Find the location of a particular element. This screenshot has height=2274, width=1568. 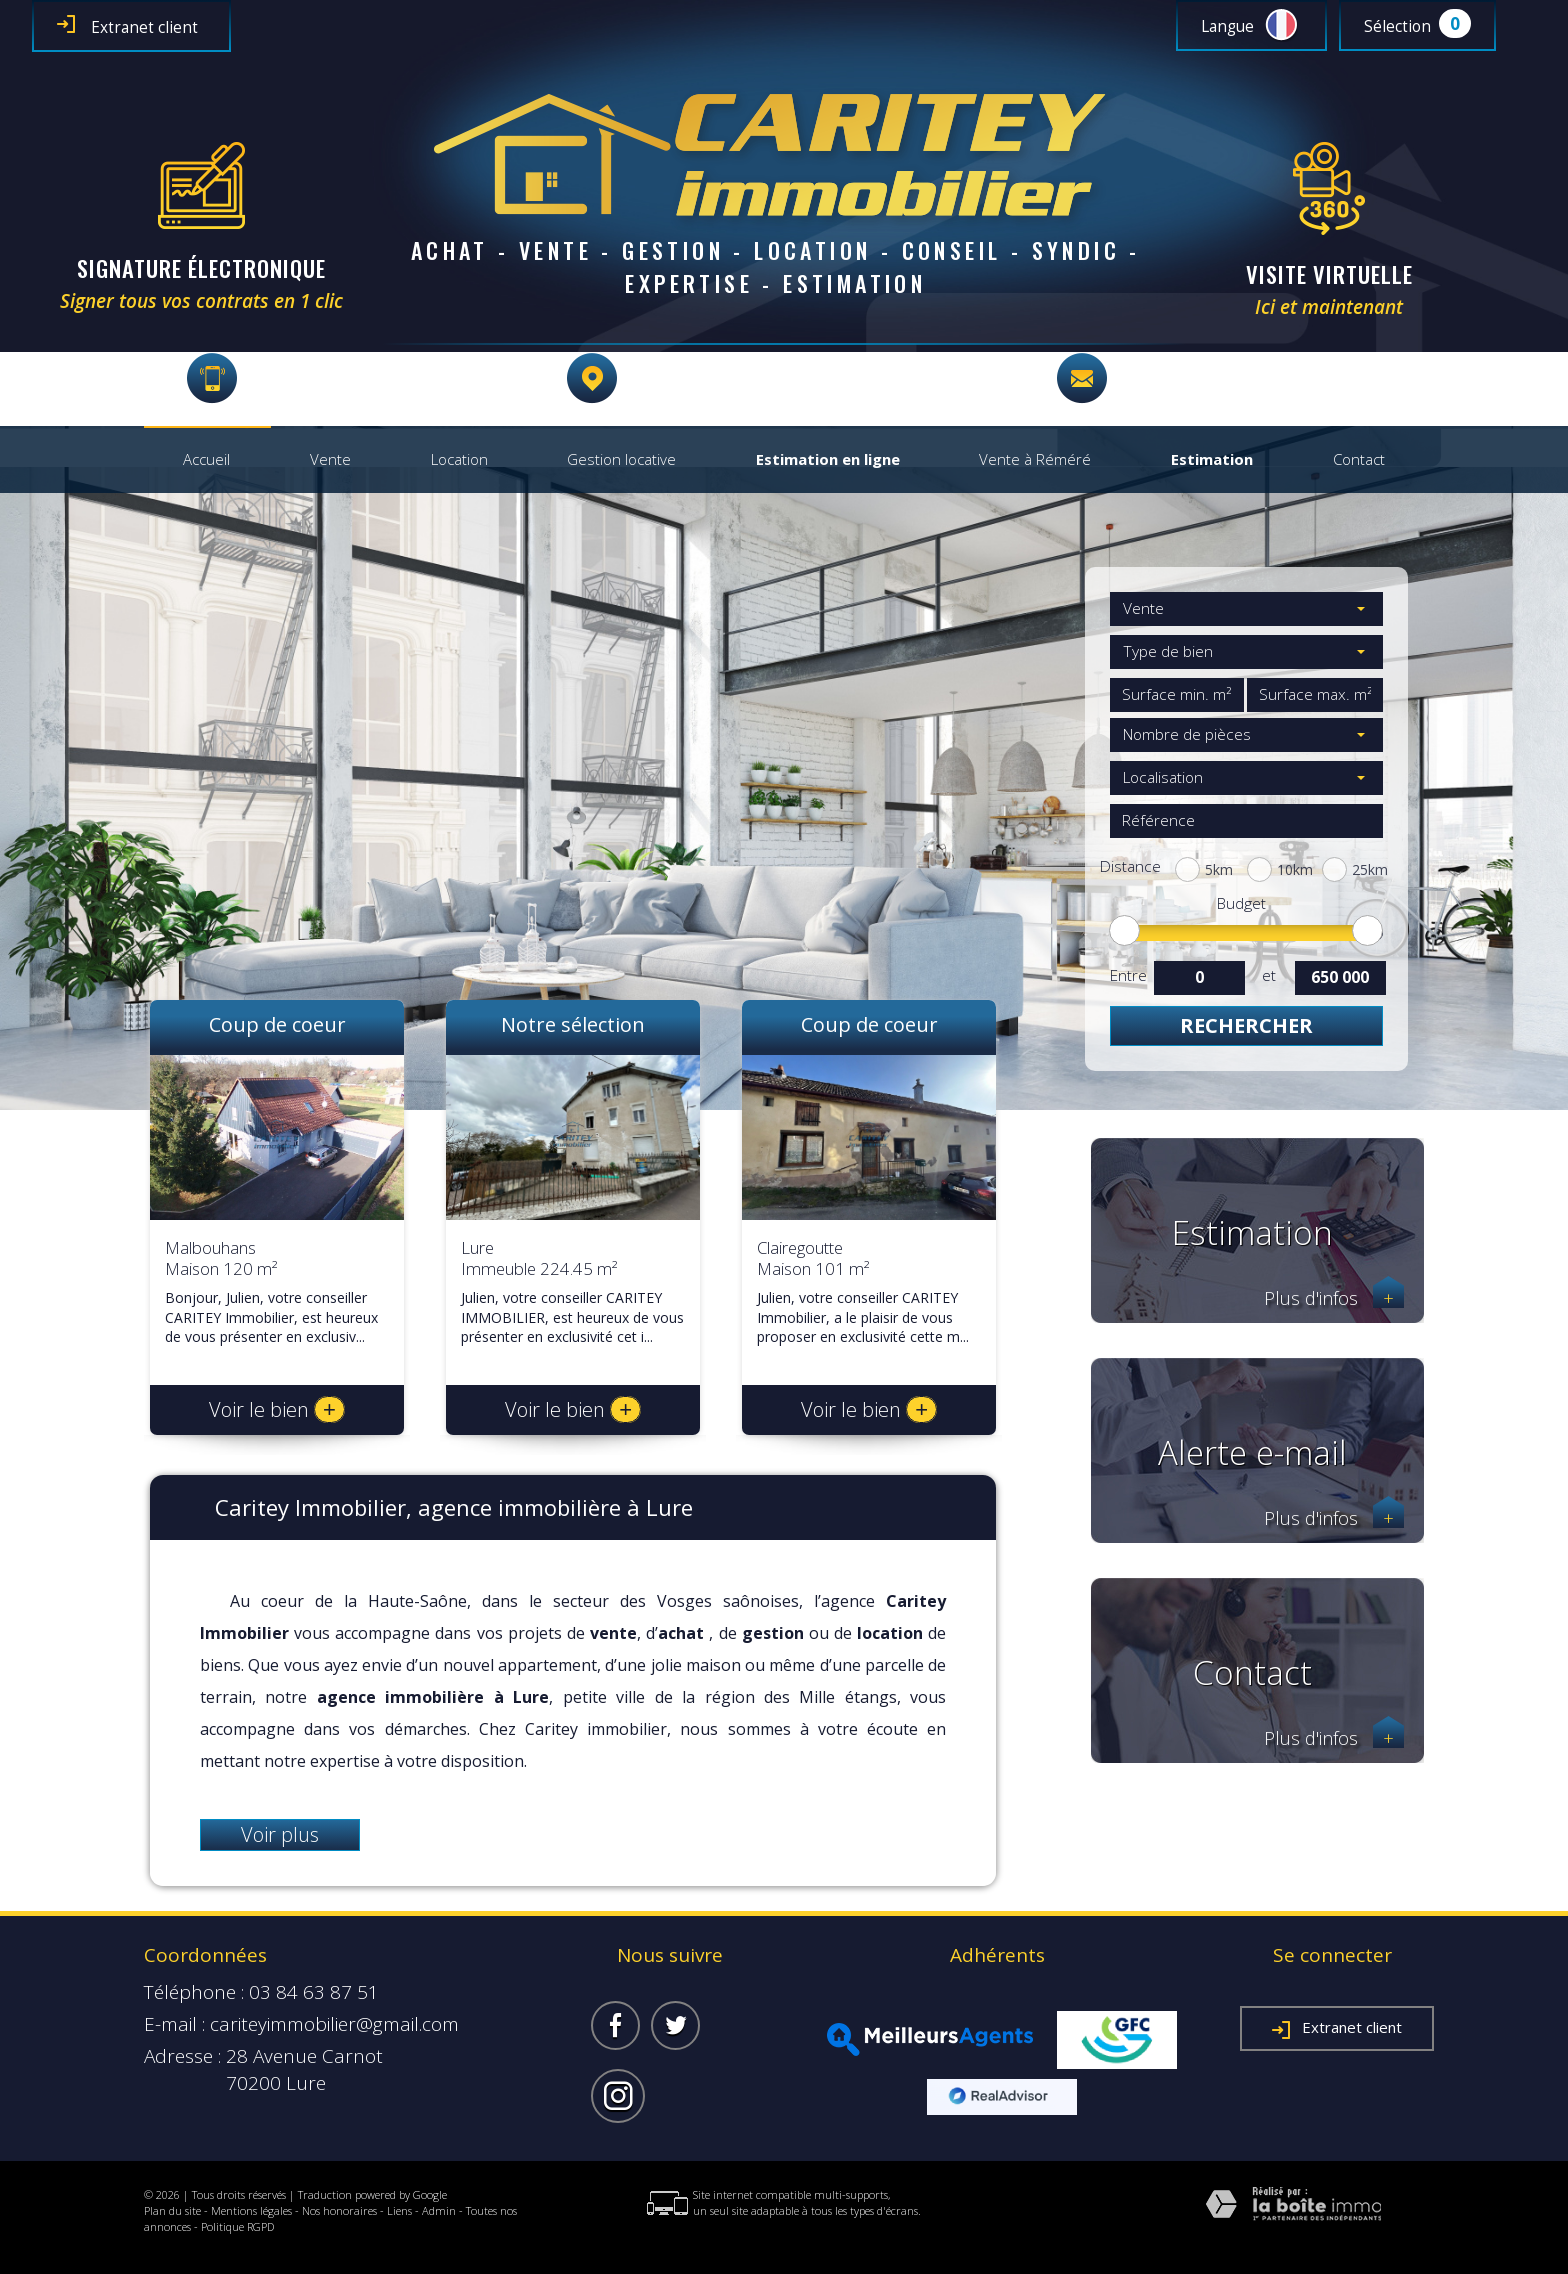

Plus d'infos is located at coordinates (1334, 1298).